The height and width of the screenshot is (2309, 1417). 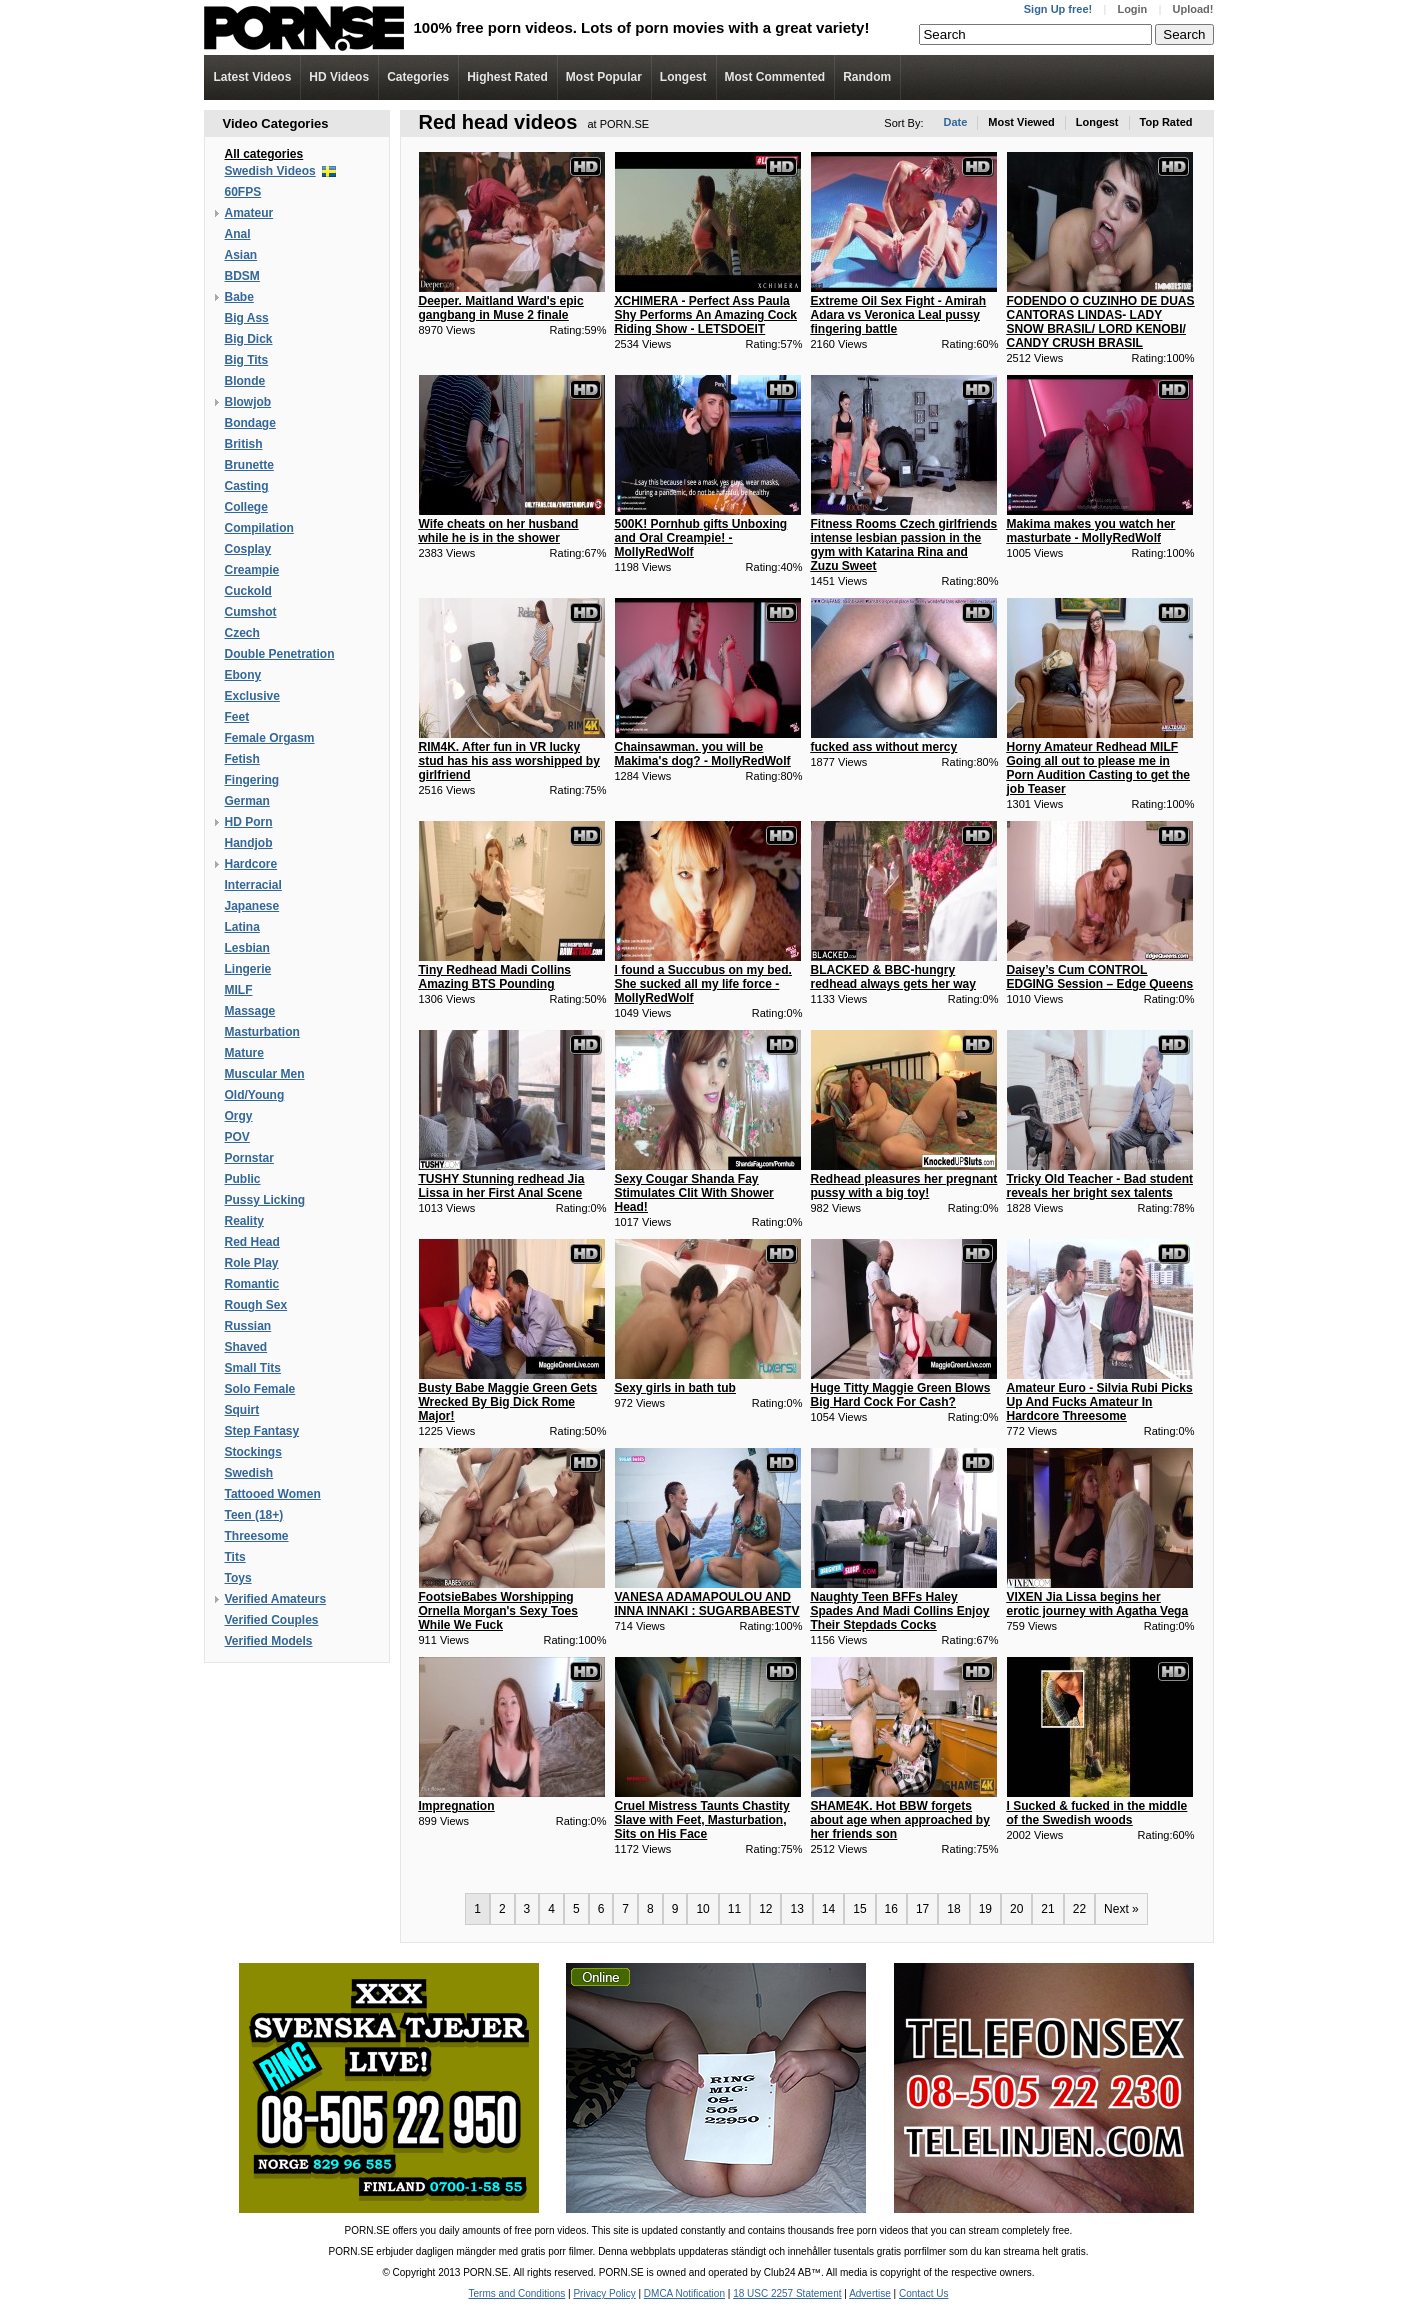 I want to click on Upload!, so click(x=1193, y=9).